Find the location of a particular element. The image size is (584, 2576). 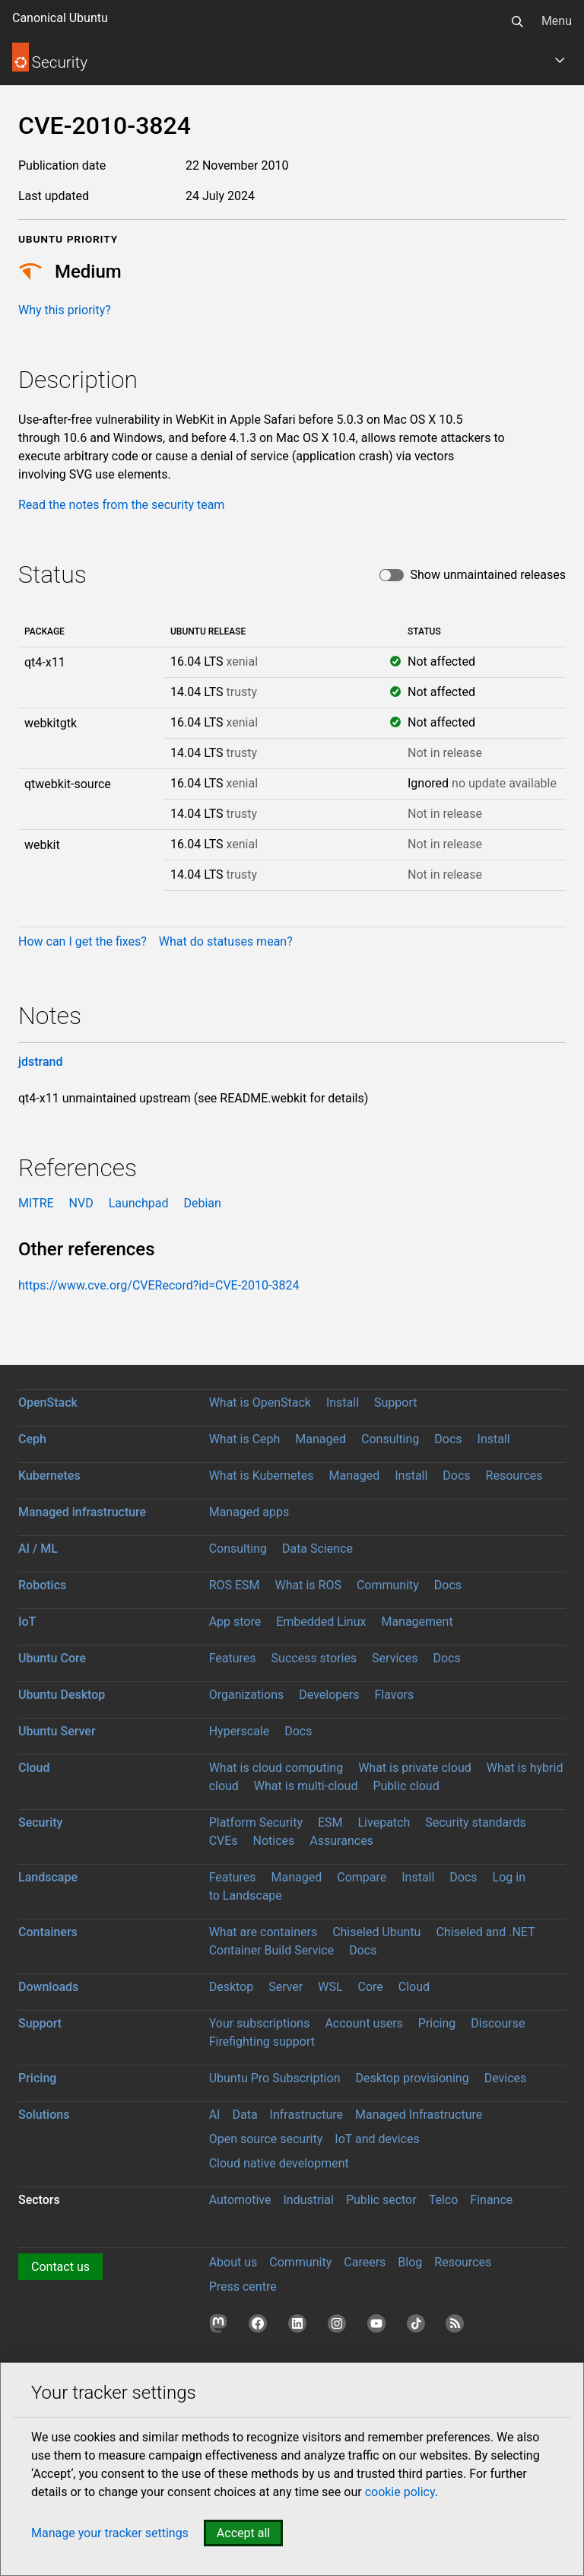

Industrial is located at coordinates (308, 2200).